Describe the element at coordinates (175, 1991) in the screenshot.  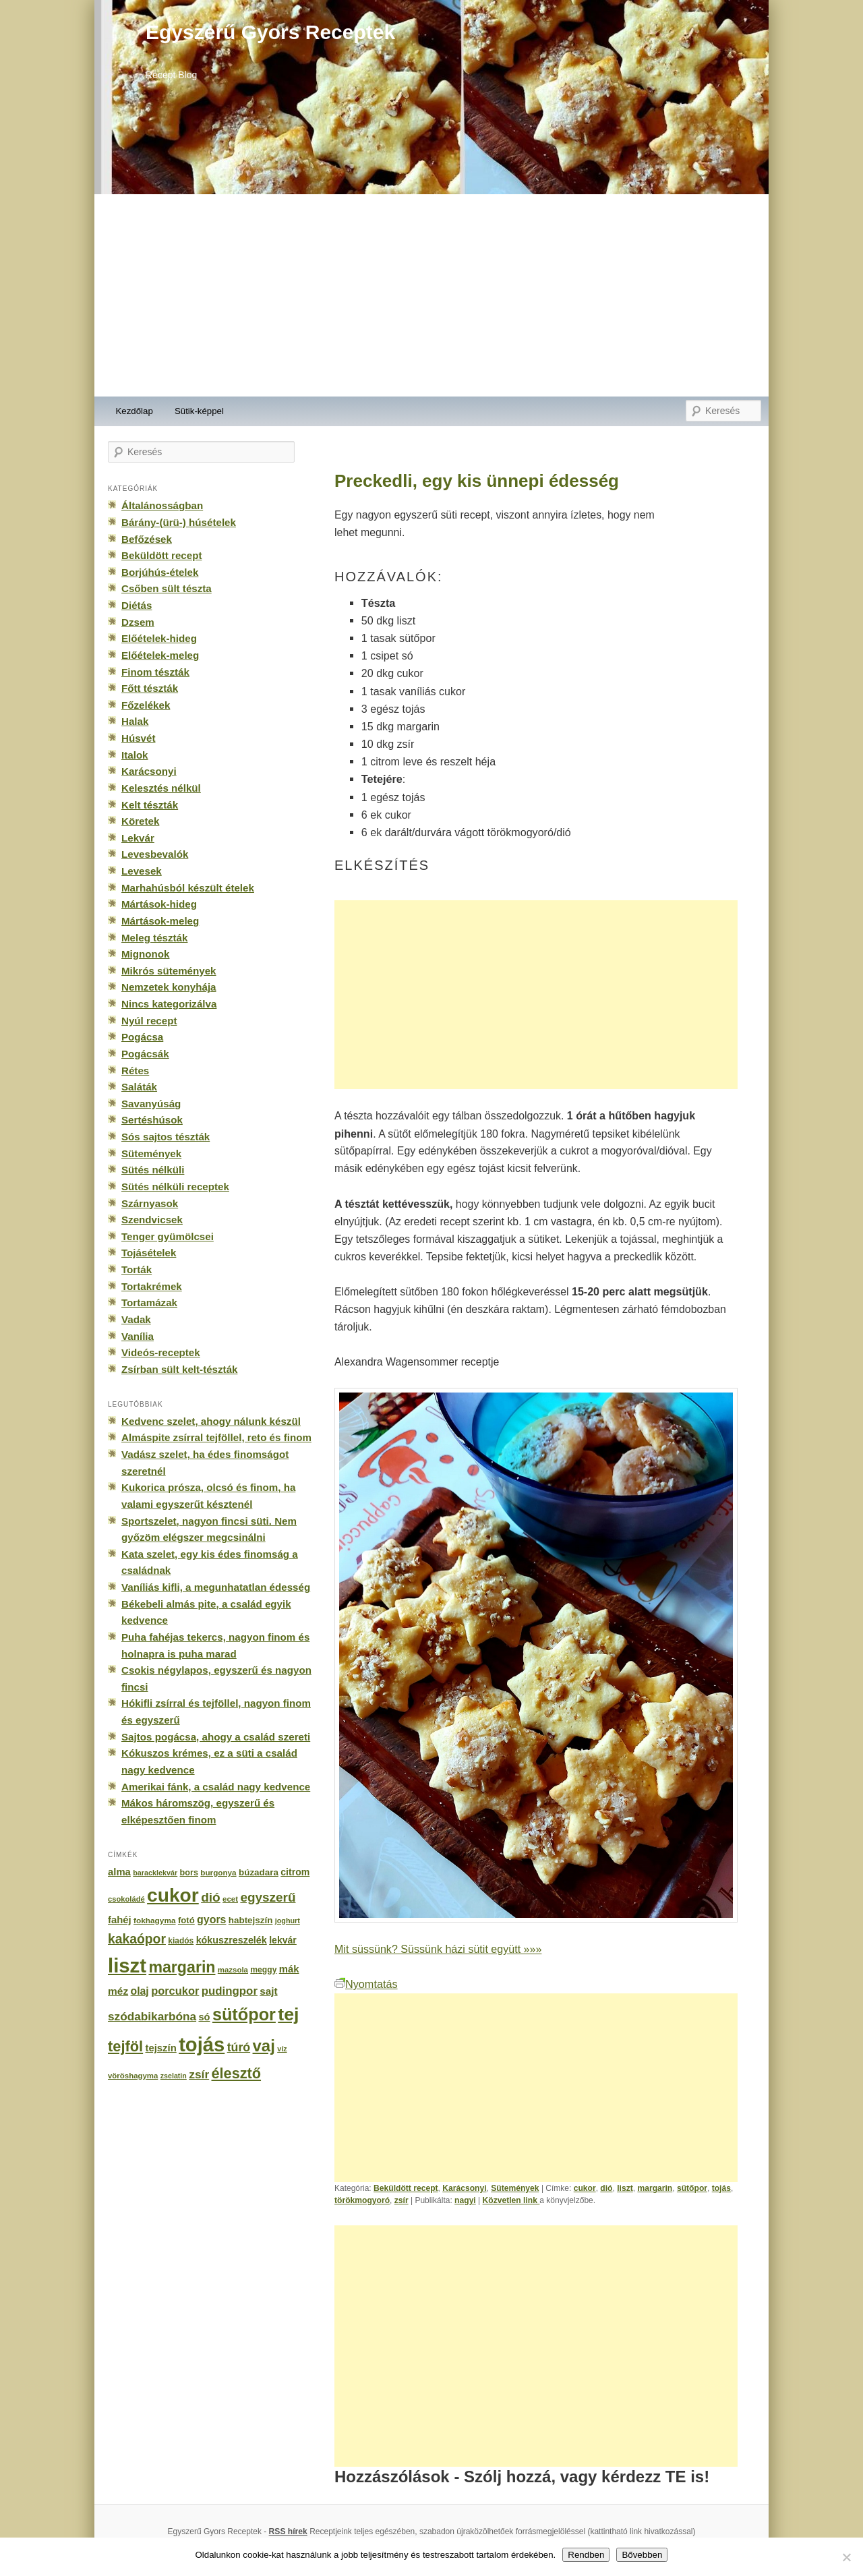
I see `porcukor [porcukor (348 elem)]` at that location.